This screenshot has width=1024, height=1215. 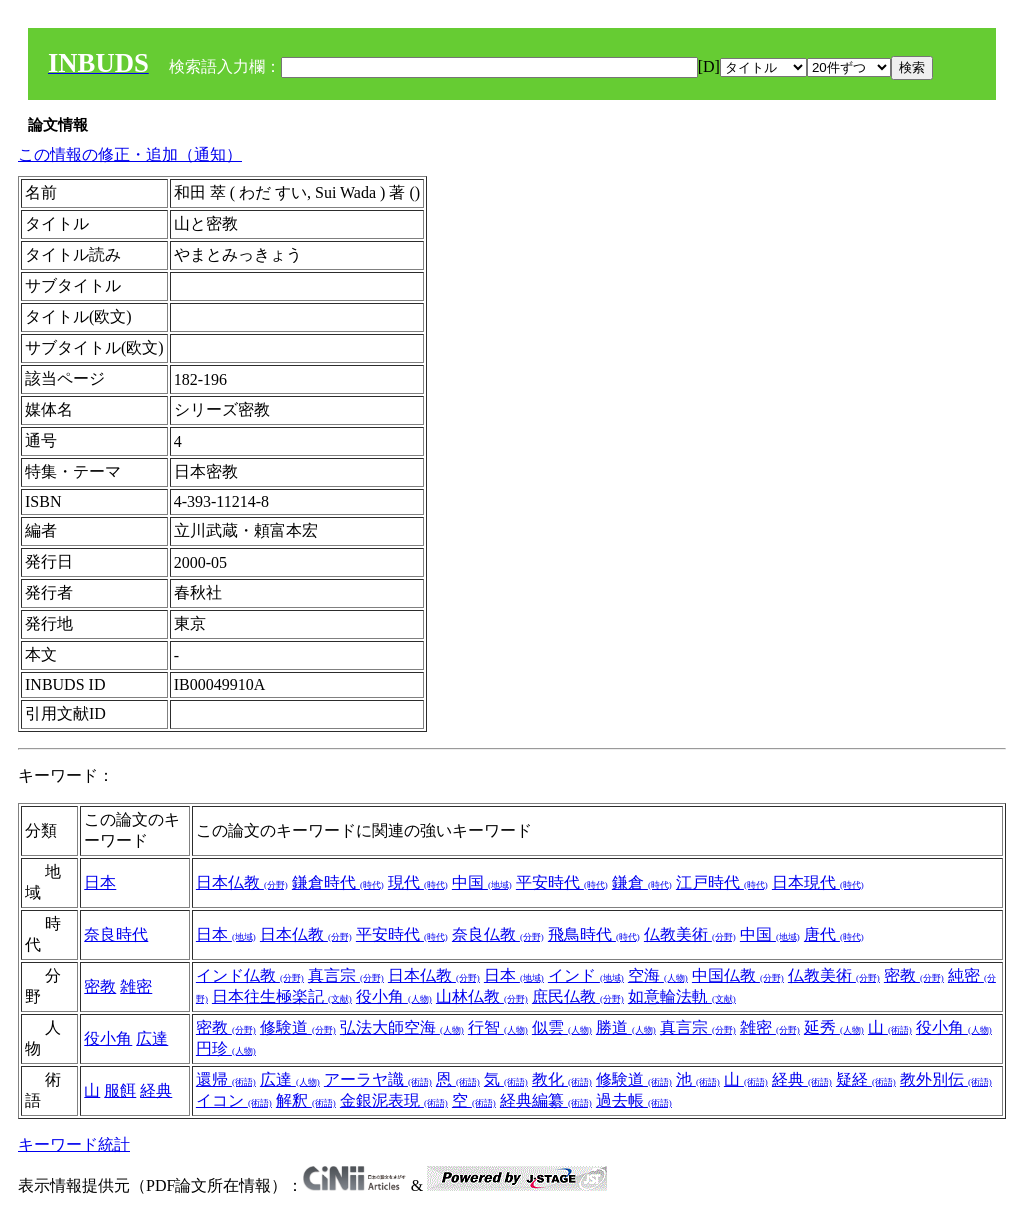 What do you see at coordinates (402, 1027) in the screenshot?
I see `弘法大師空海` at bounding box center [402, 1027].